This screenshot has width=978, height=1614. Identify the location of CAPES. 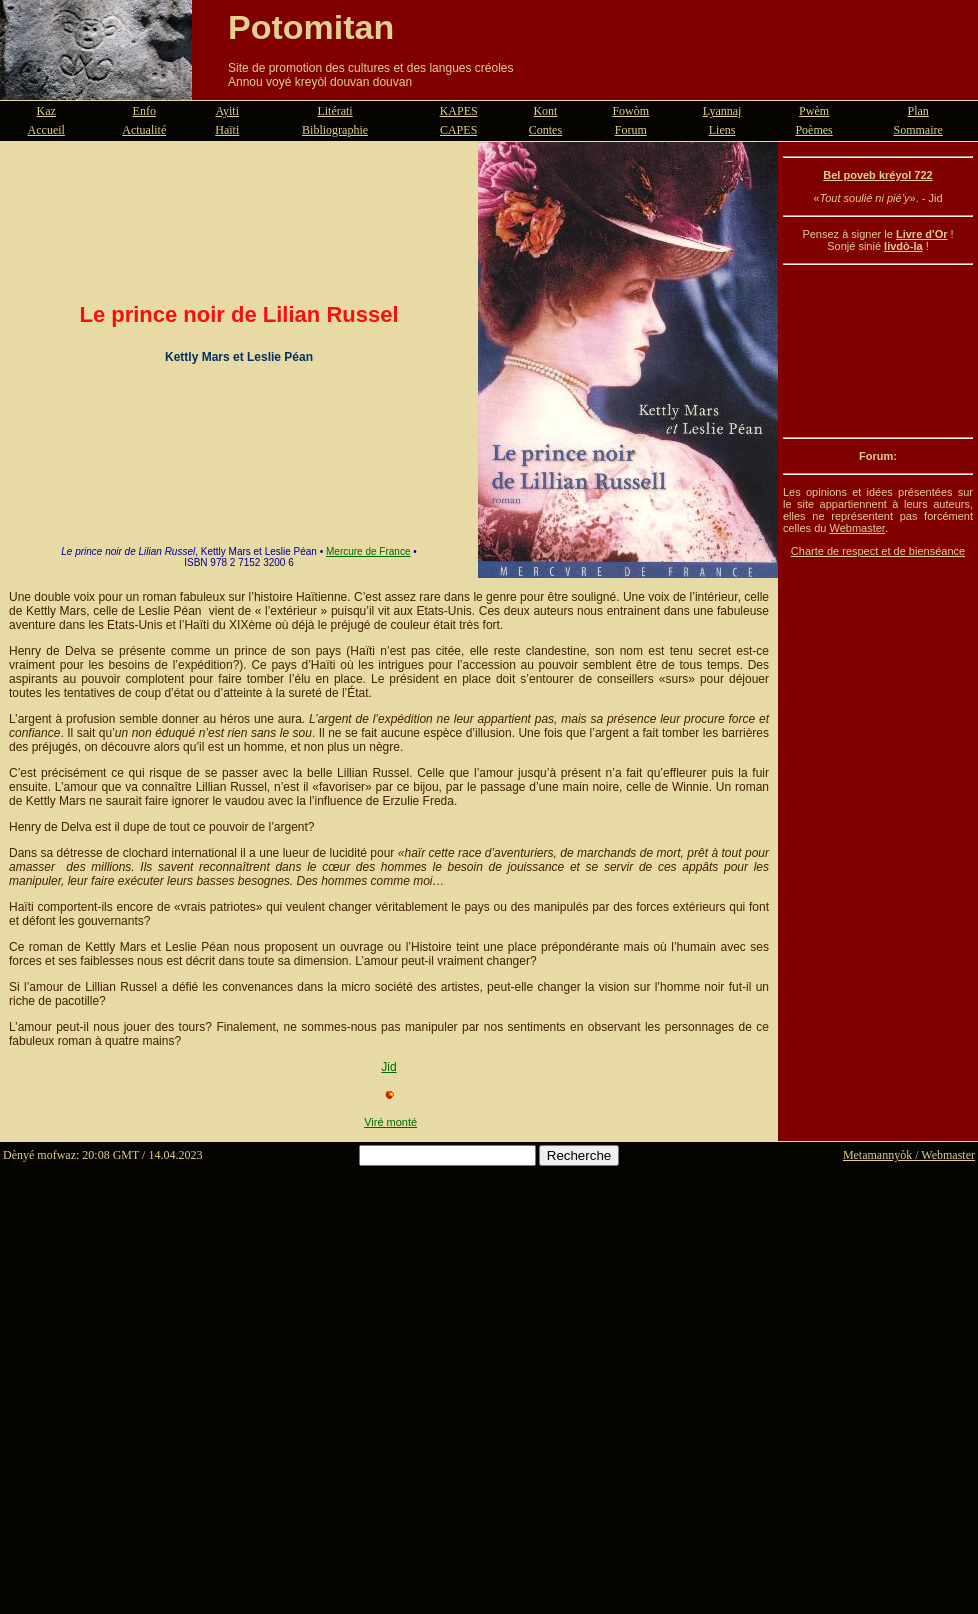
(458, 130).